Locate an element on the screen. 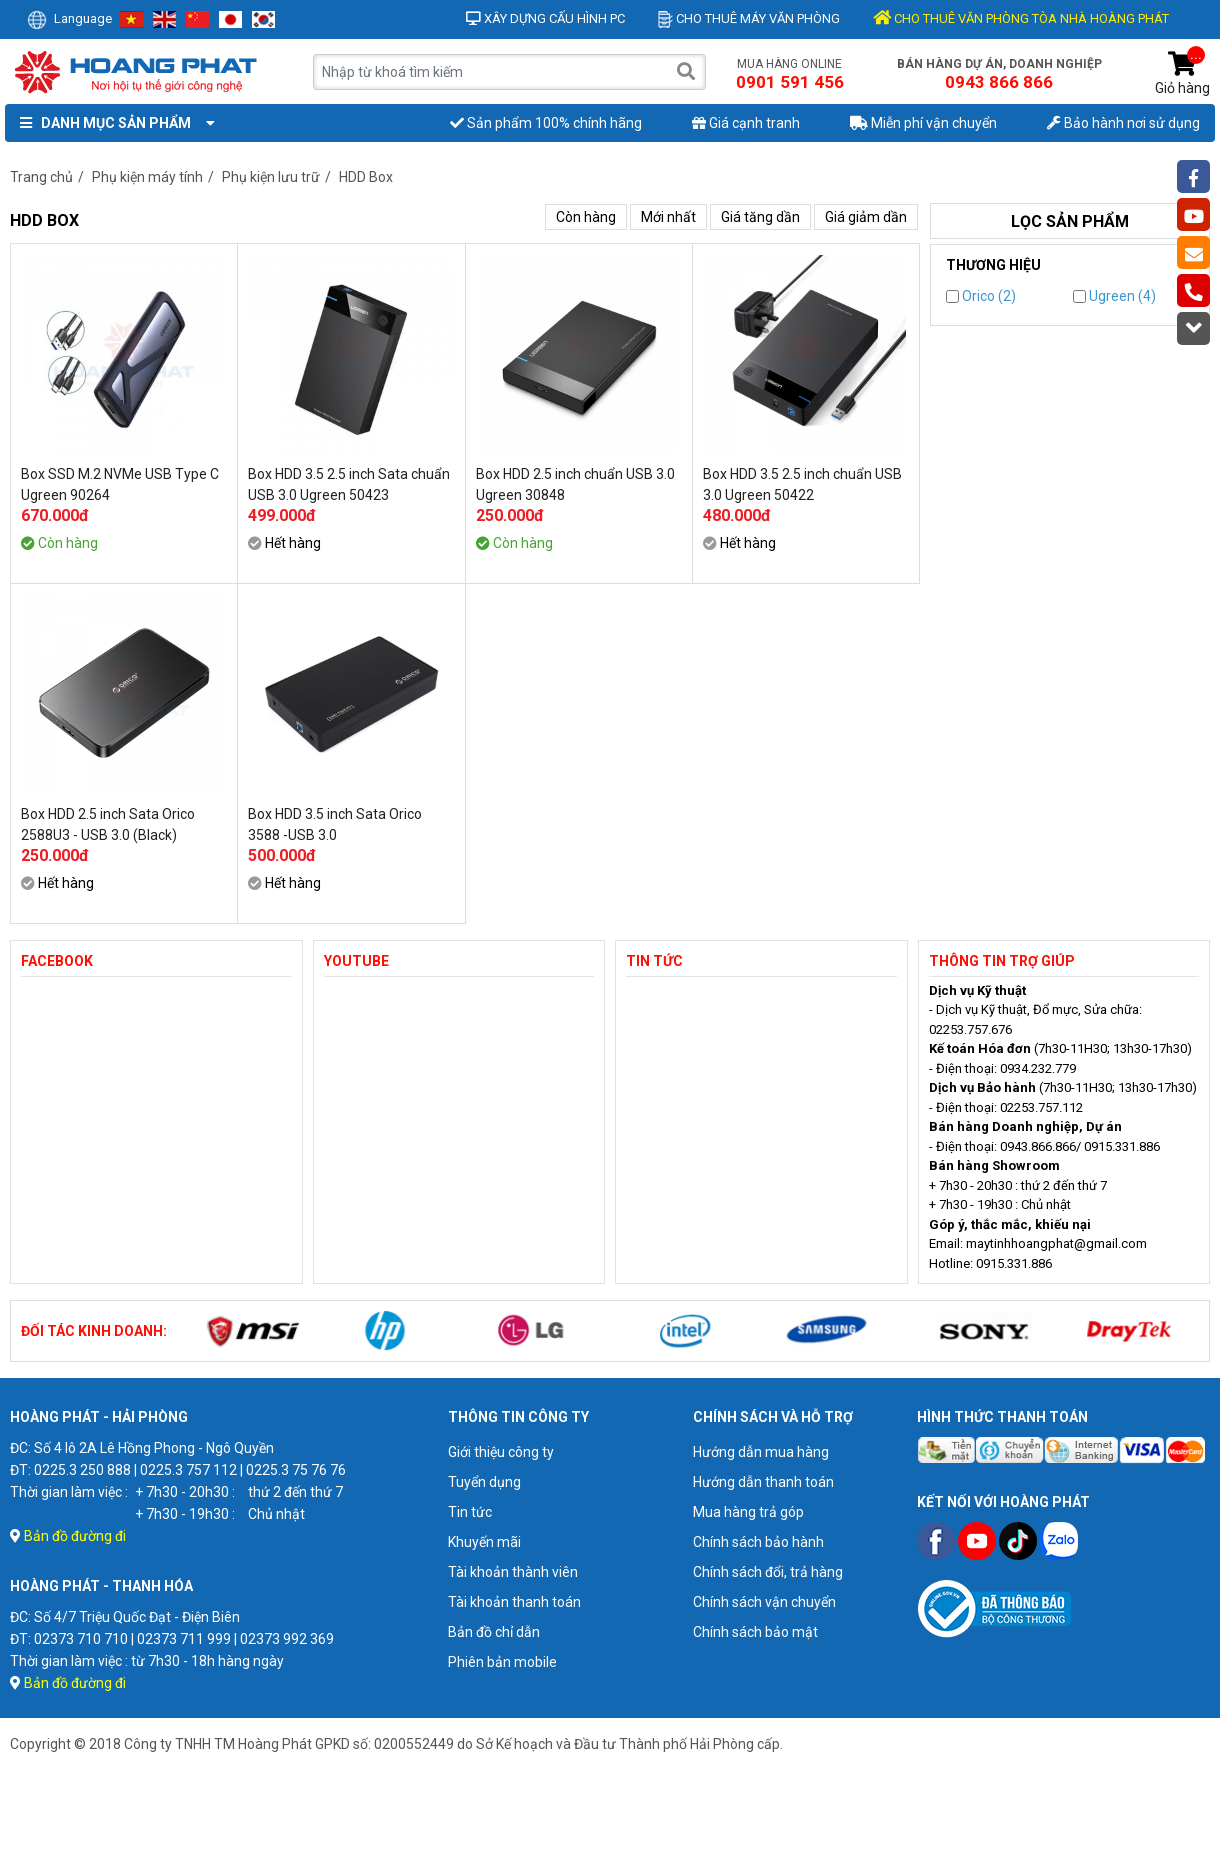 This screenshot has width=1220, height=1873. Giá giảm dần is located at coordinates (866, 217).